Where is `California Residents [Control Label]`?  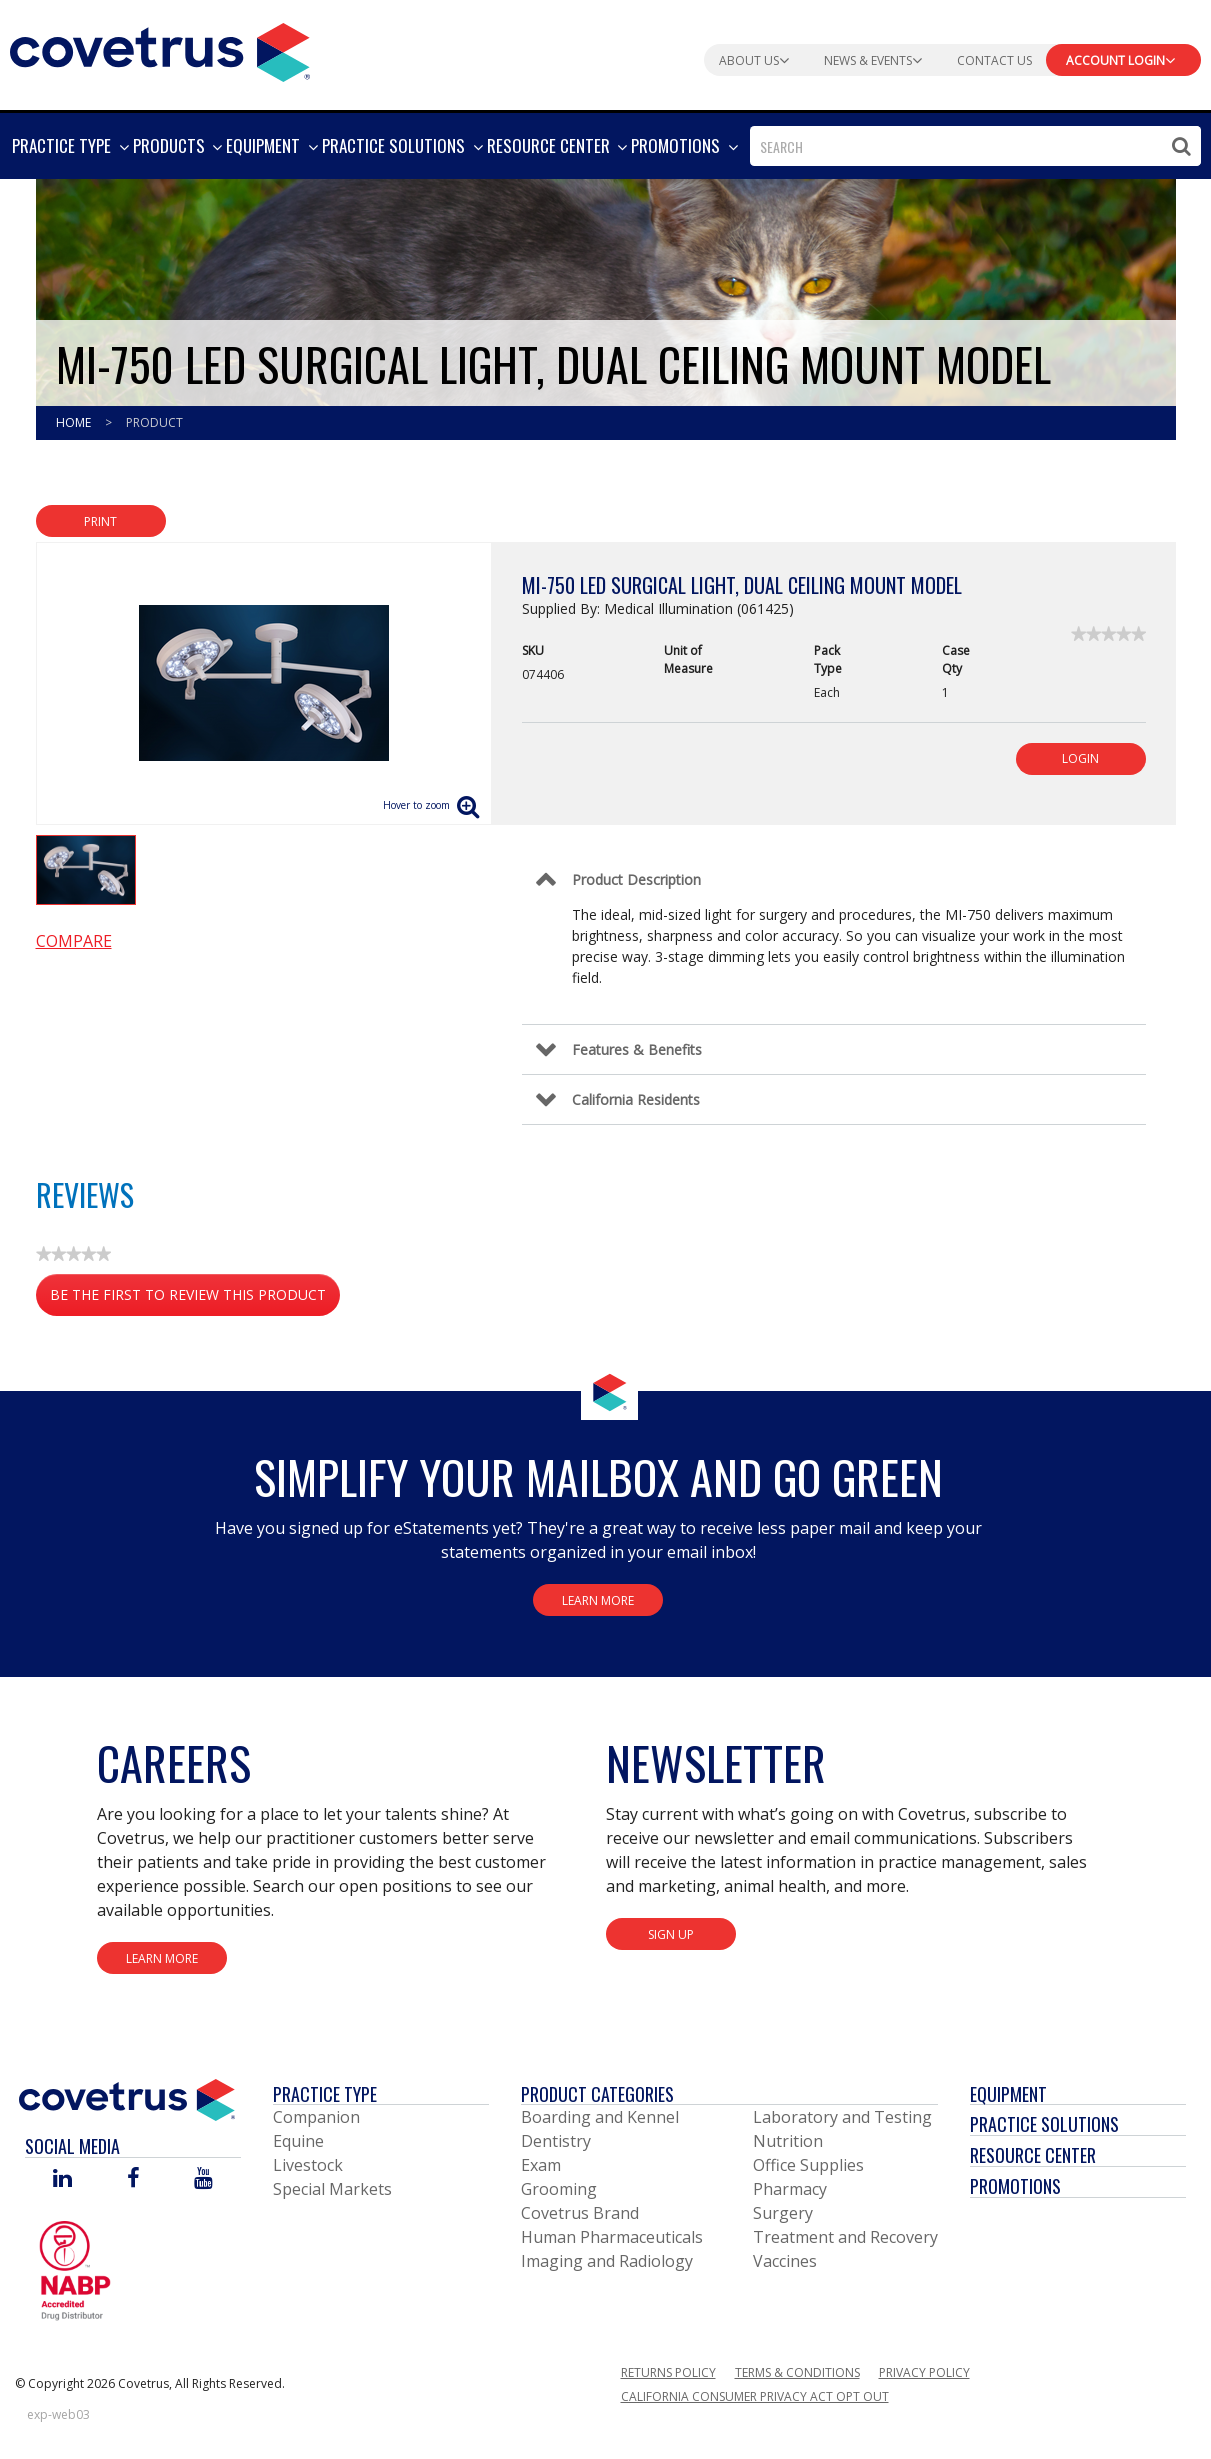 California Residents [Control Label] is located at coordinates (636, 1099).